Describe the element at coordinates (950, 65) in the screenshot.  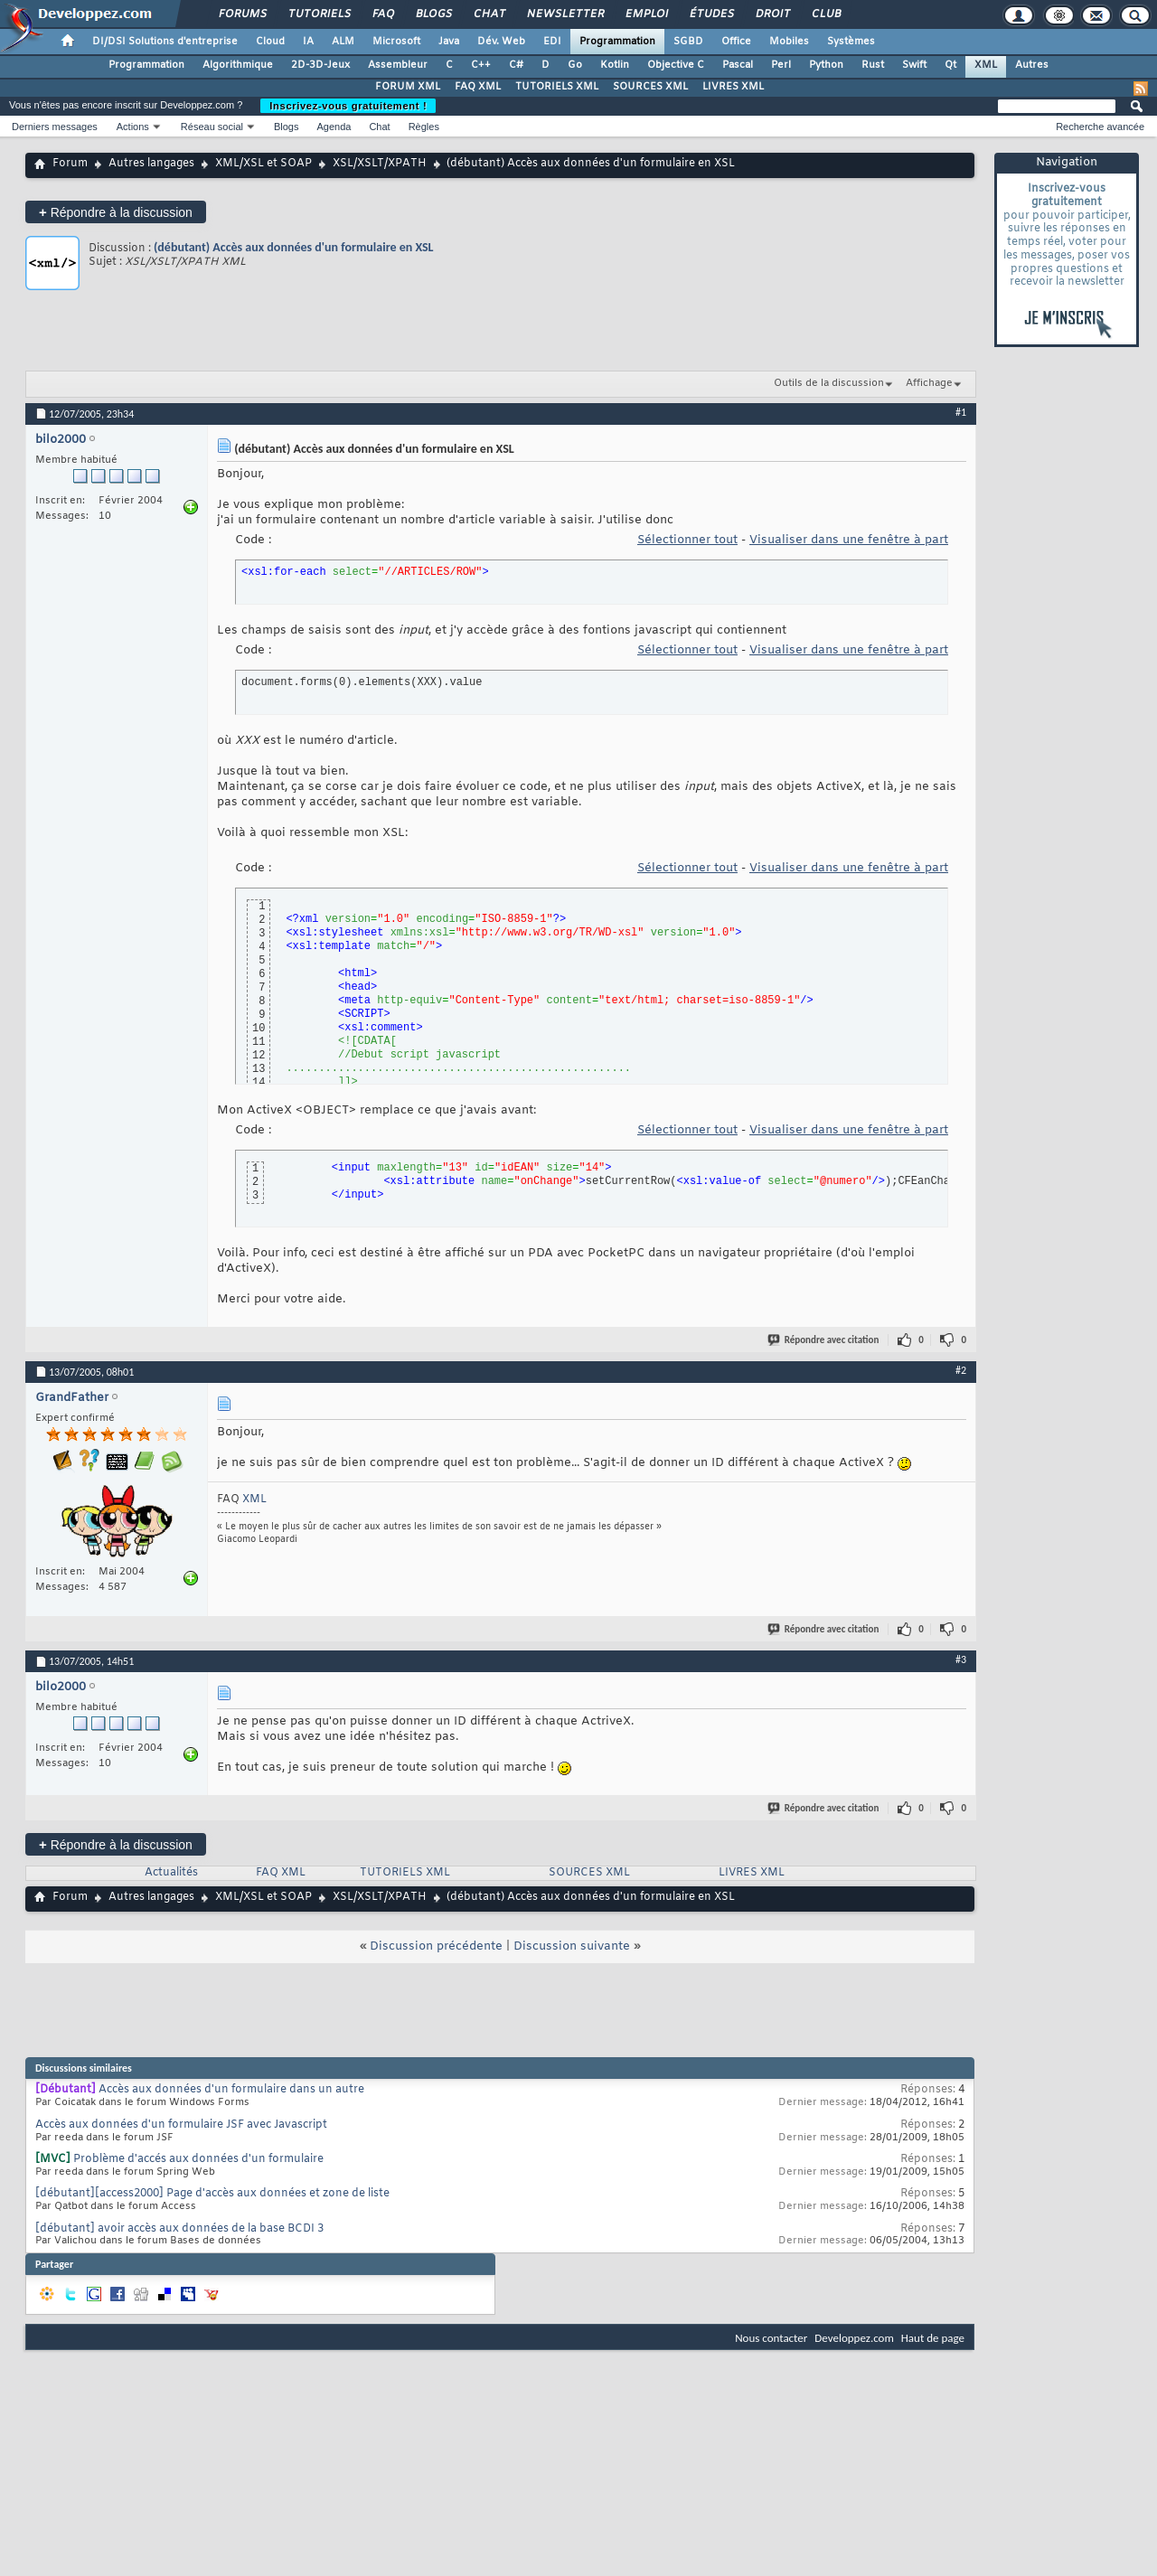
I see `Qt` at that location.